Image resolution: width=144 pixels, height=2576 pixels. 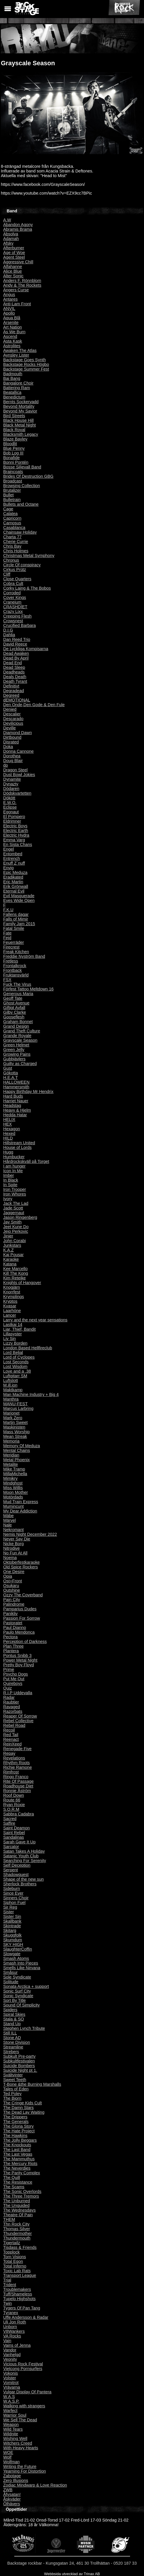 What do you see at coordinates (12, 1417) in the screenshot?
I see `Mark Zero` at bounding box center [12, 1417].